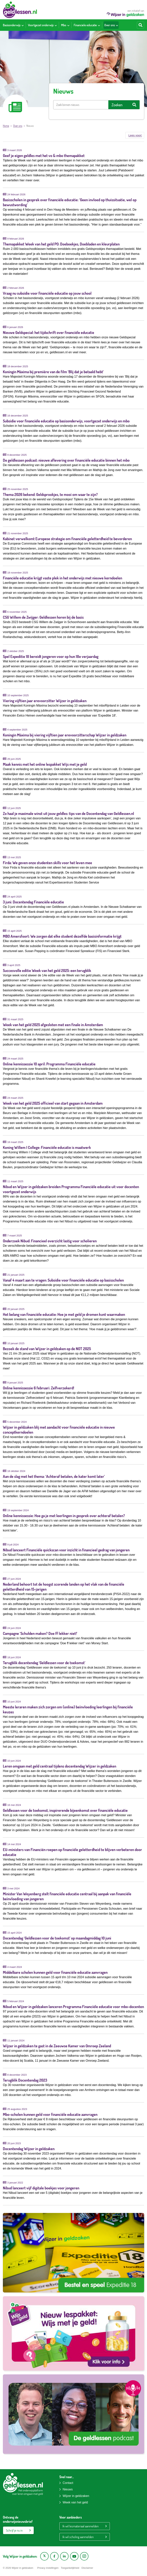  Describe the element at coordinates (47, 862) in the screenshot. I see `Firda: We geven onze studenten skills voor het leven mee` at that location.